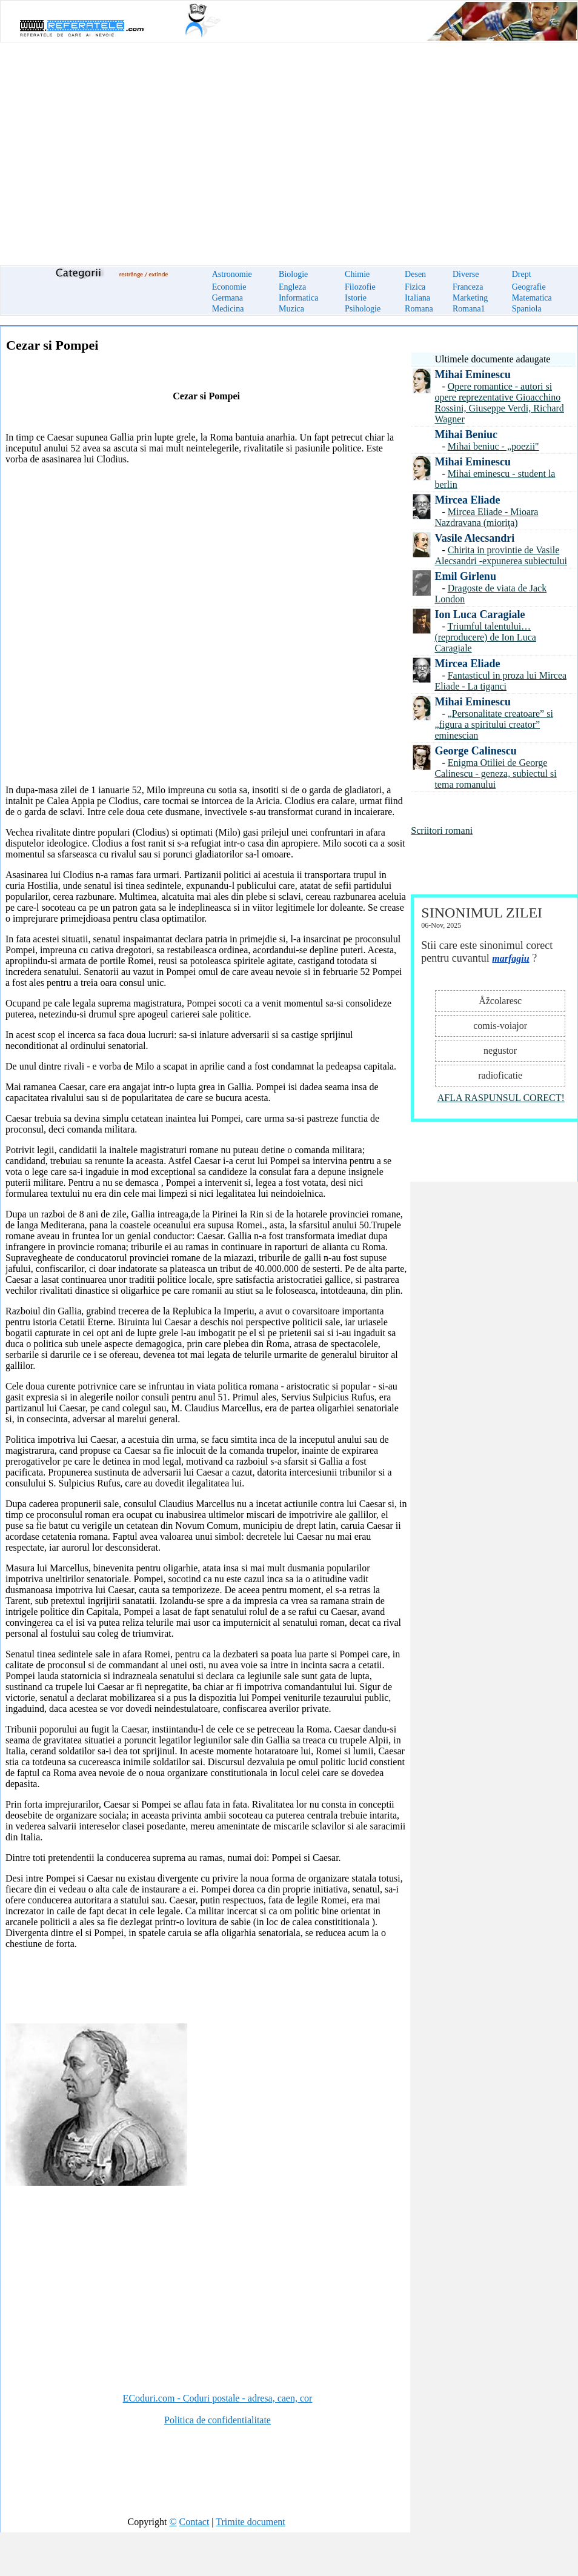  What do you see at coordinates (250, 2522) in the screenshot?
I see `Trimite document` at bounding box center [250, 2522].